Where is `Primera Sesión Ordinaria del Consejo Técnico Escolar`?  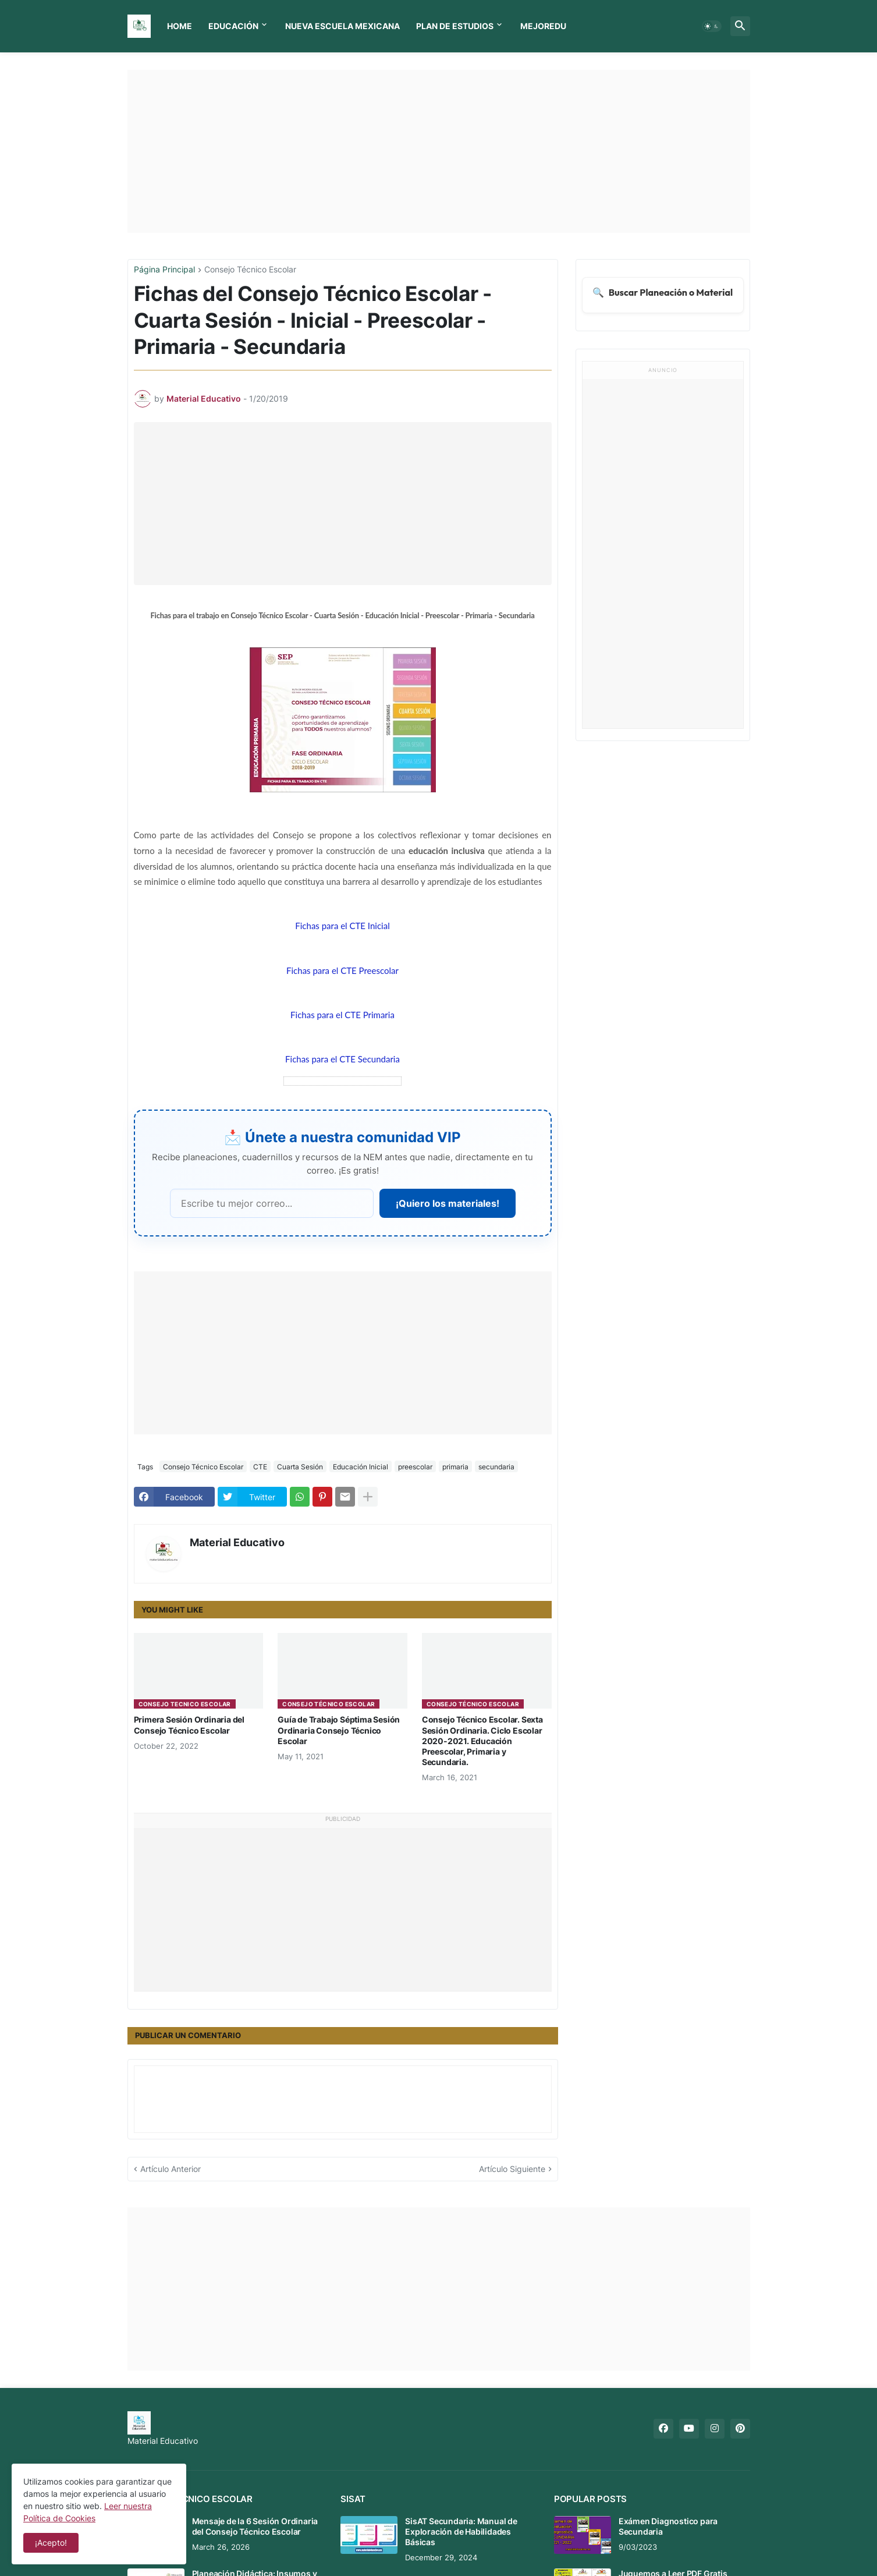 Primera Sesión Ordinaria del Consejo Técnico Escolar is located at coordinates (189, 1724).